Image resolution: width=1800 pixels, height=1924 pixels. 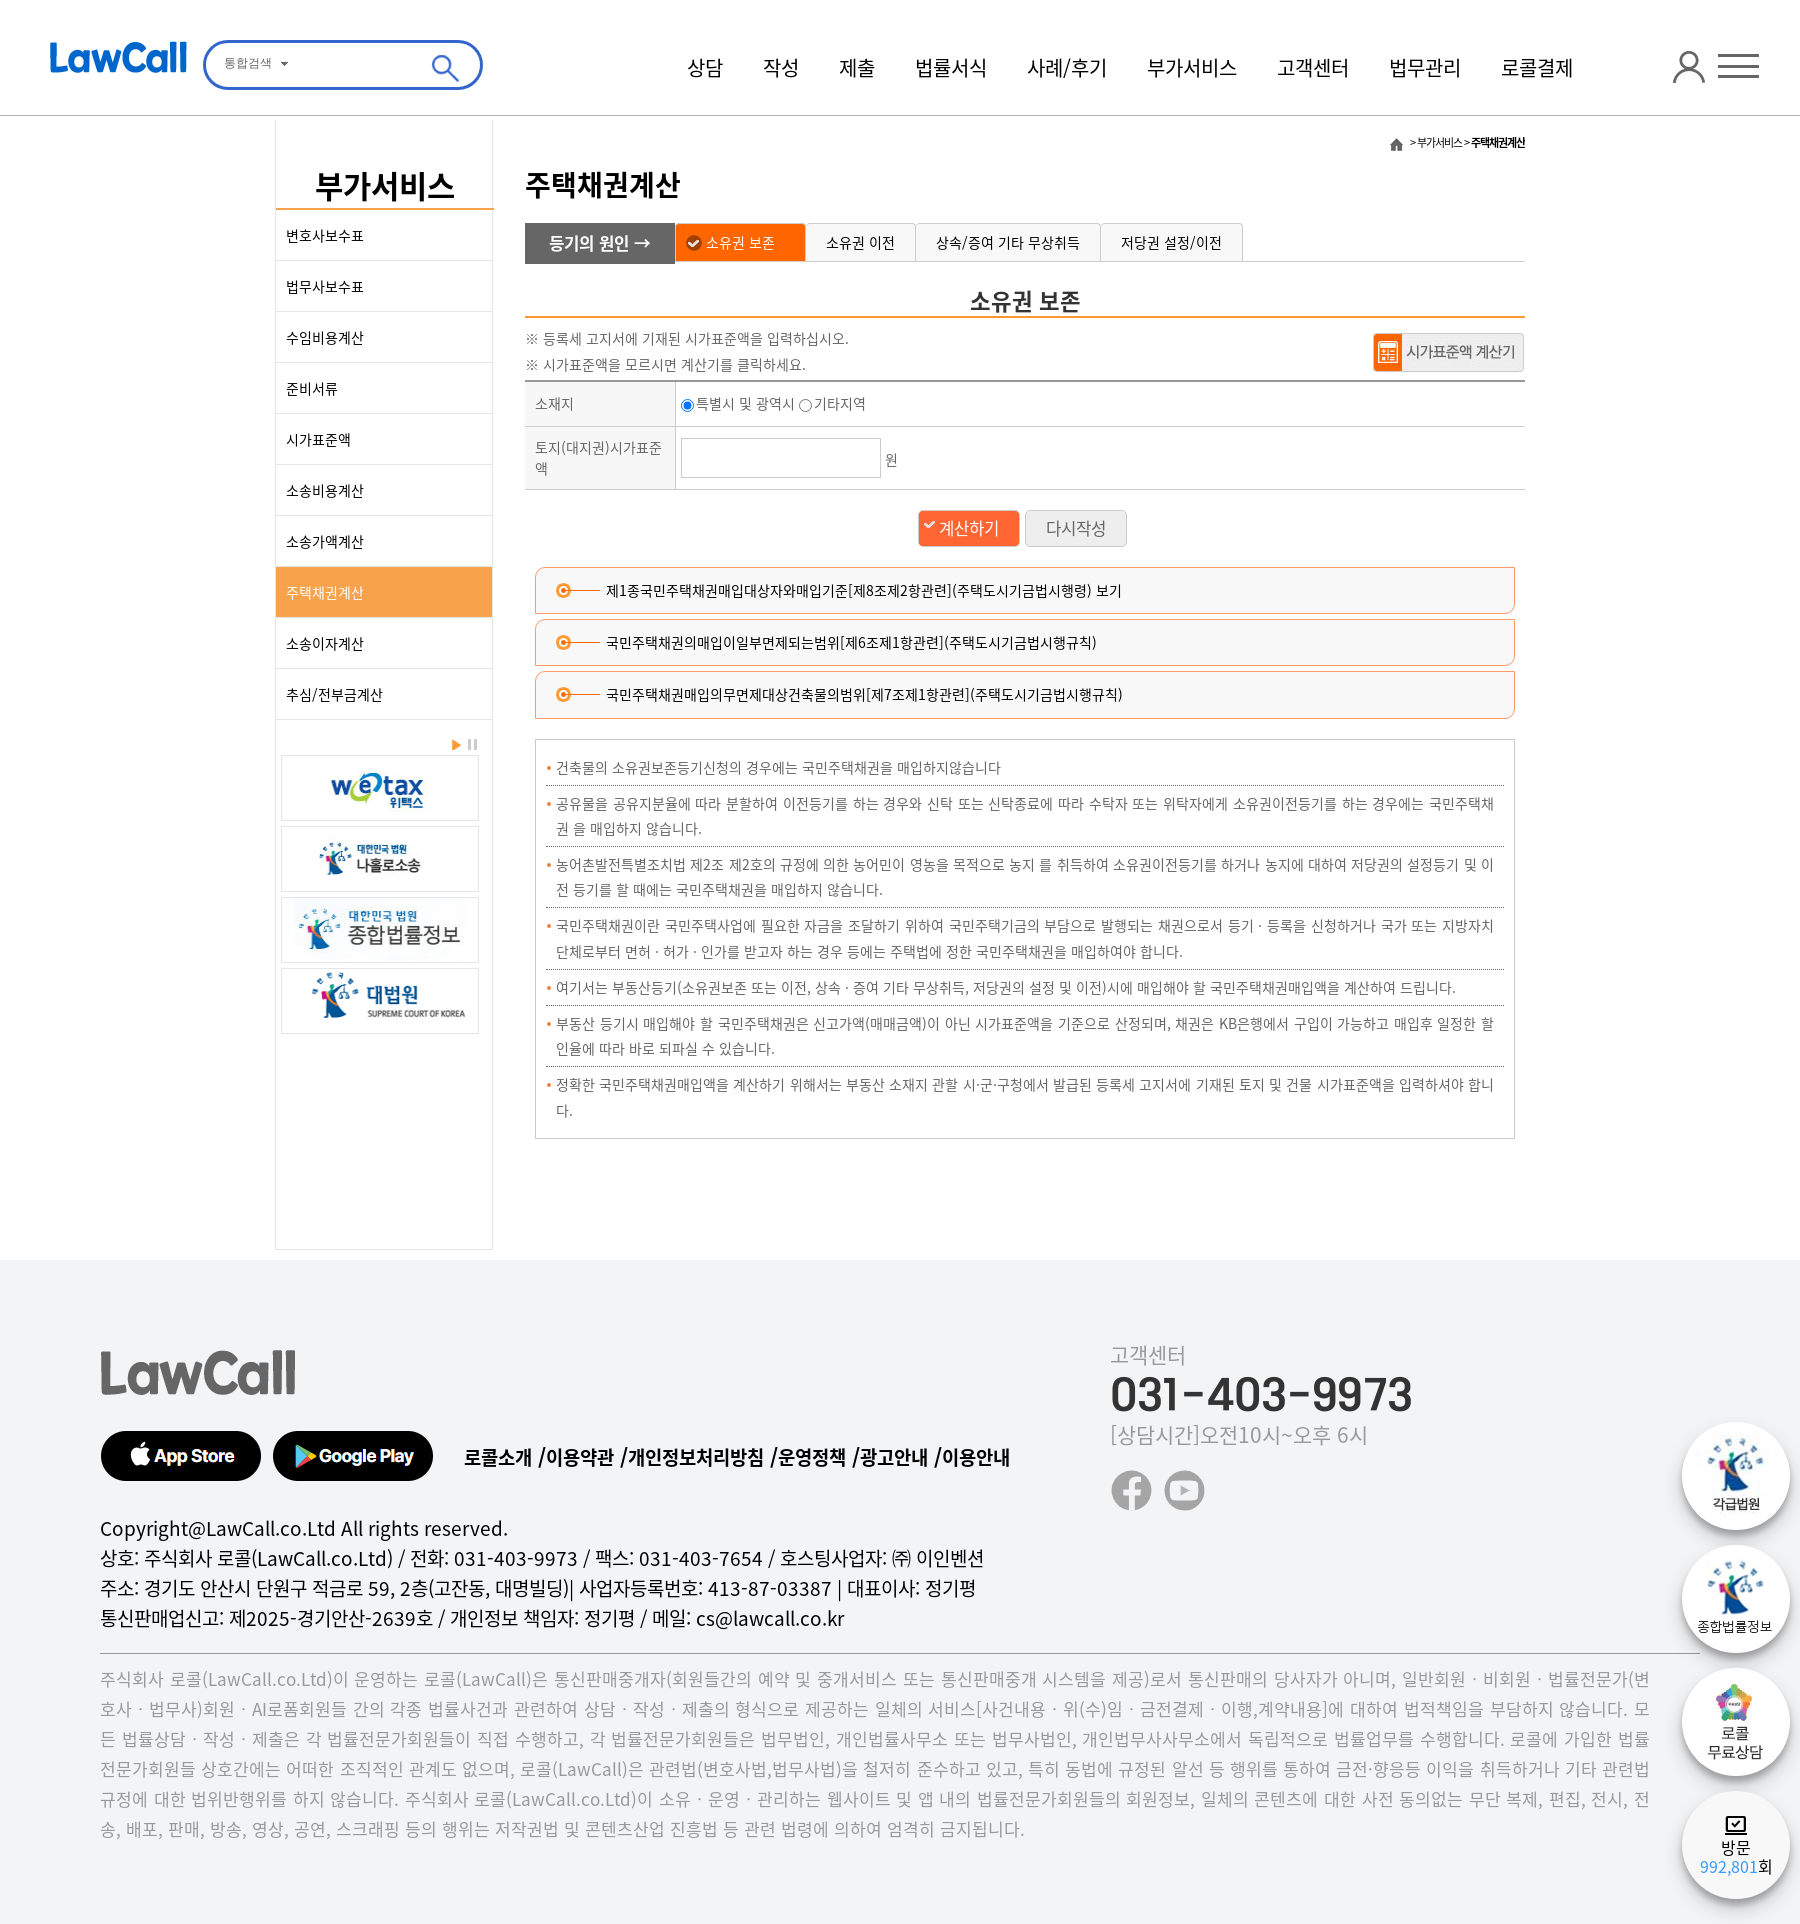 What do you see at coordinates (1537, 67) in the screenshot?
I see `로콜결제` at bounding box center [1537, 67].